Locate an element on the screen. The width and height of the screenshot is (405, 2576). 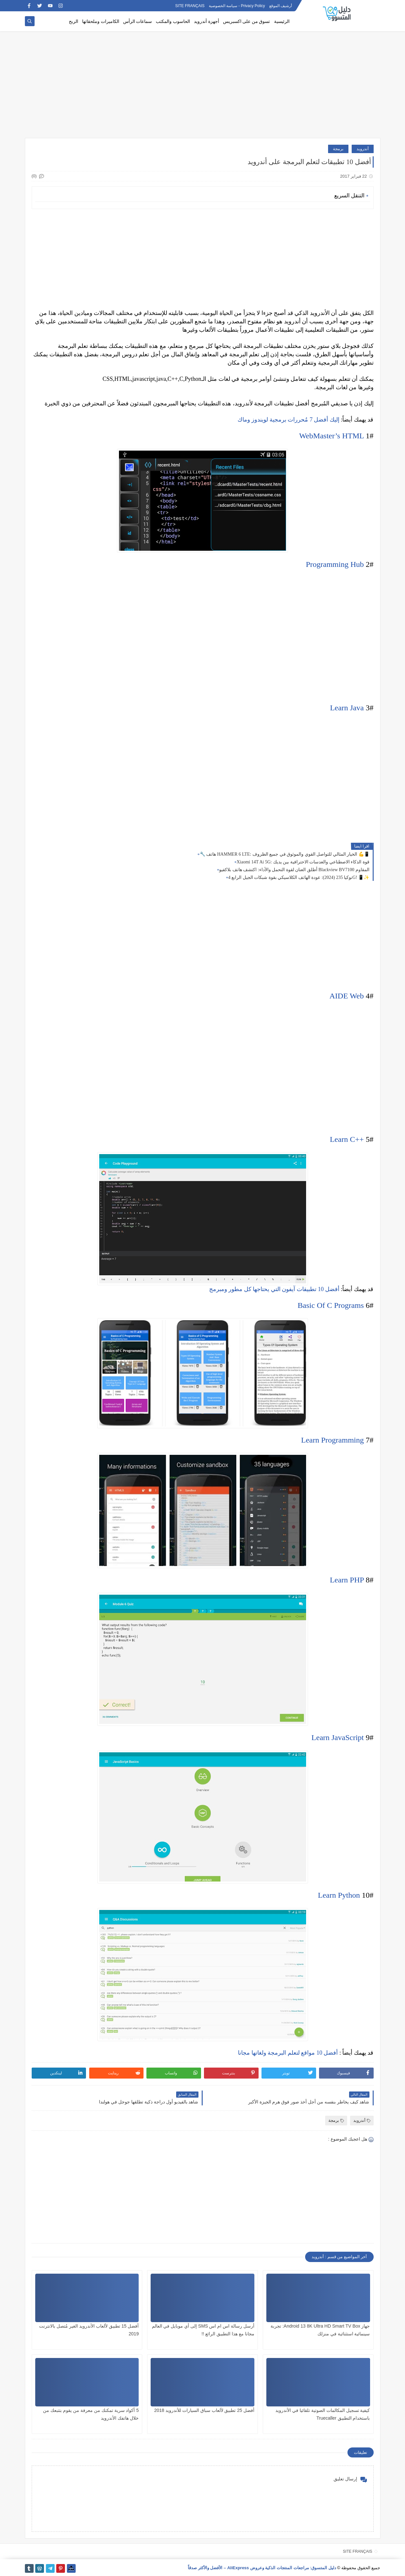
Learn Programming is located at coordinates (332, 1440).